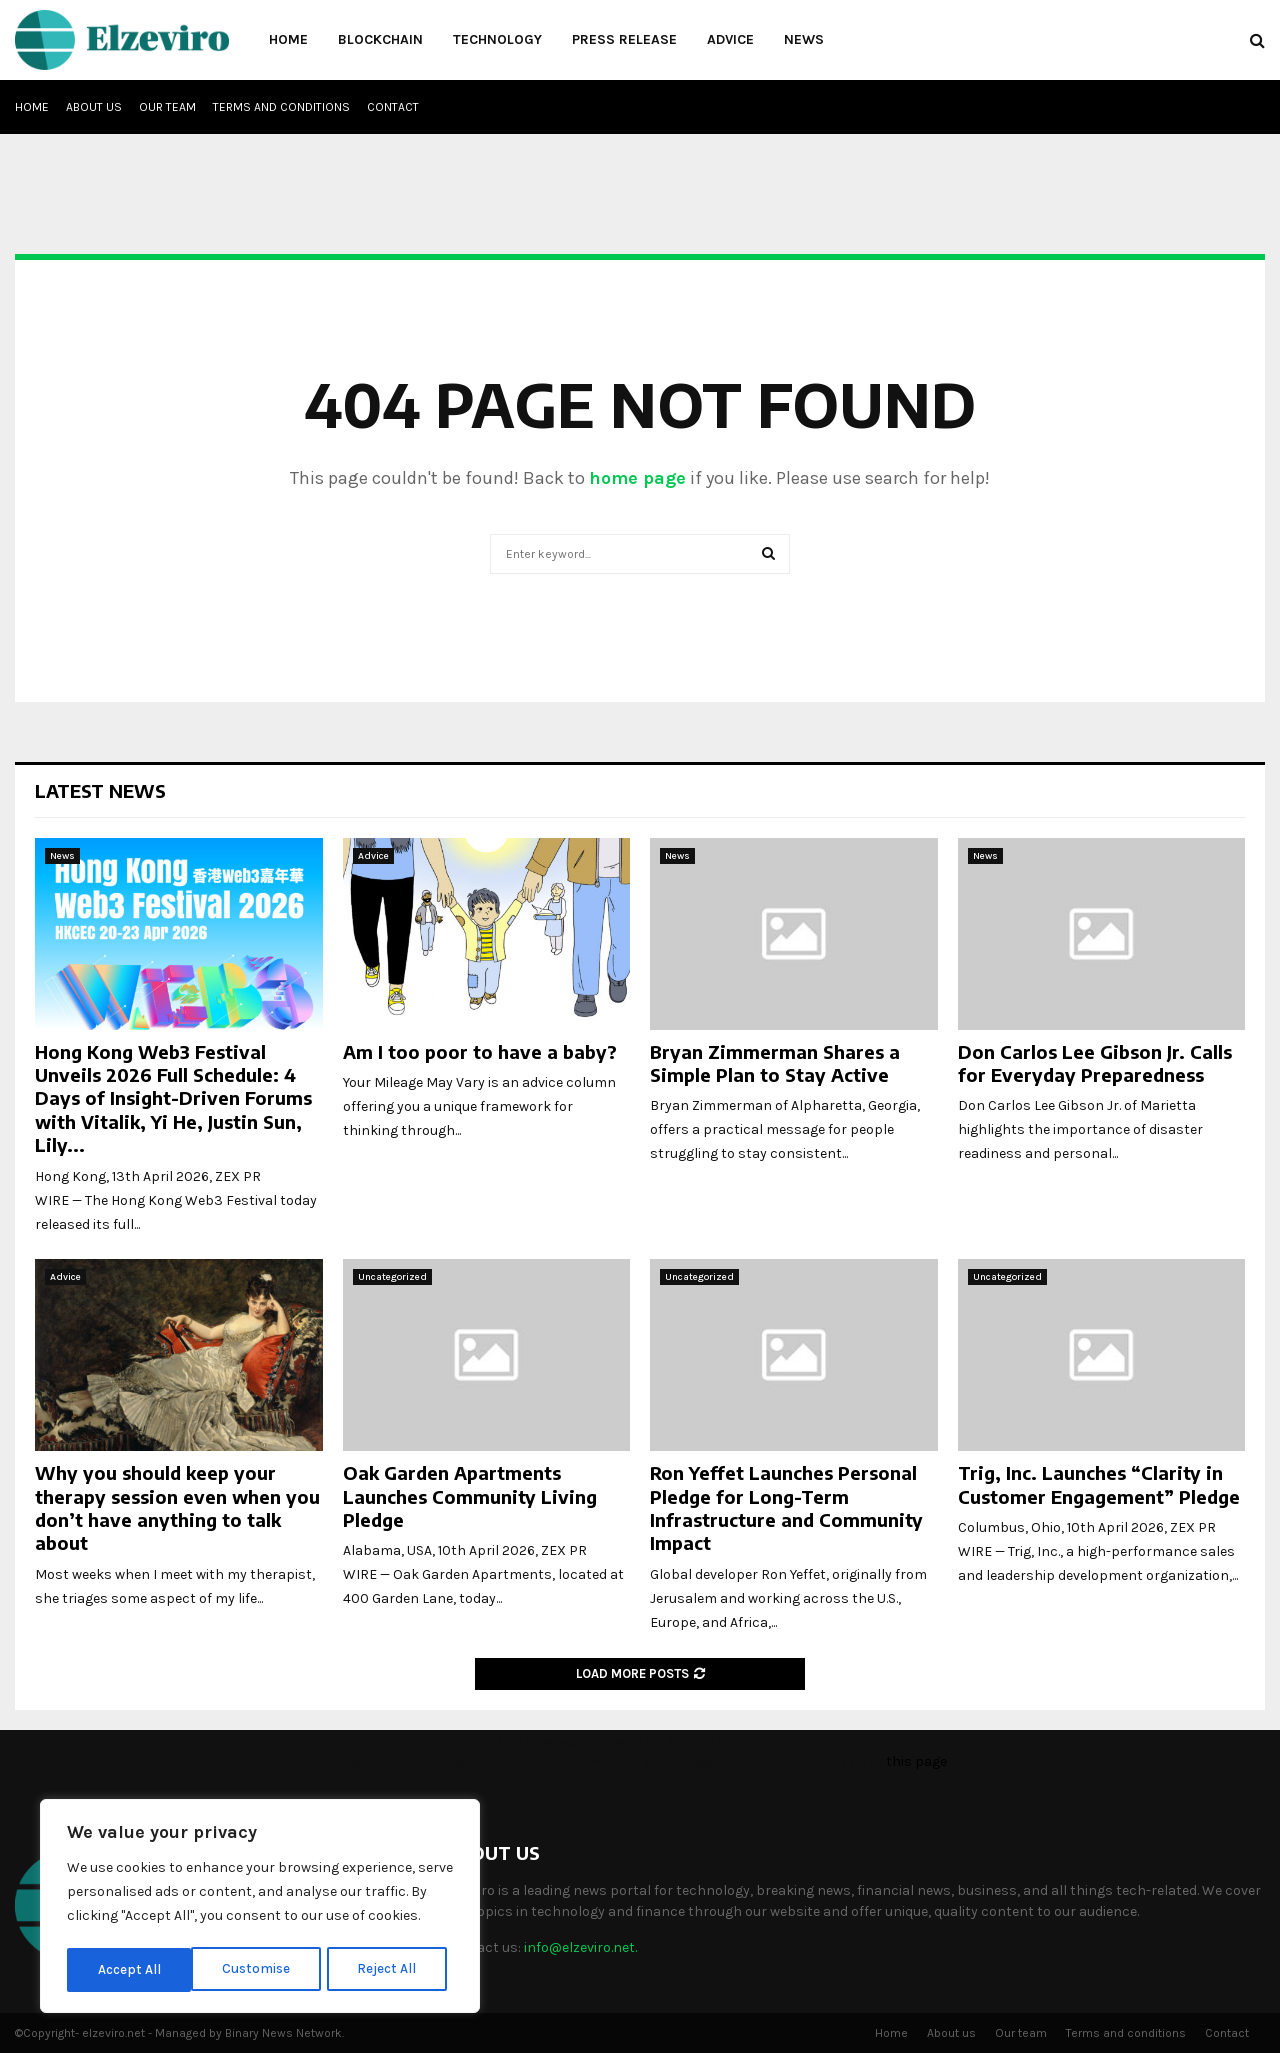 The image size is (1280, 2053). What do you see at coordinates (916, 1761) in the screenshot?
I see `this page` at bounding box center [916, 1761].